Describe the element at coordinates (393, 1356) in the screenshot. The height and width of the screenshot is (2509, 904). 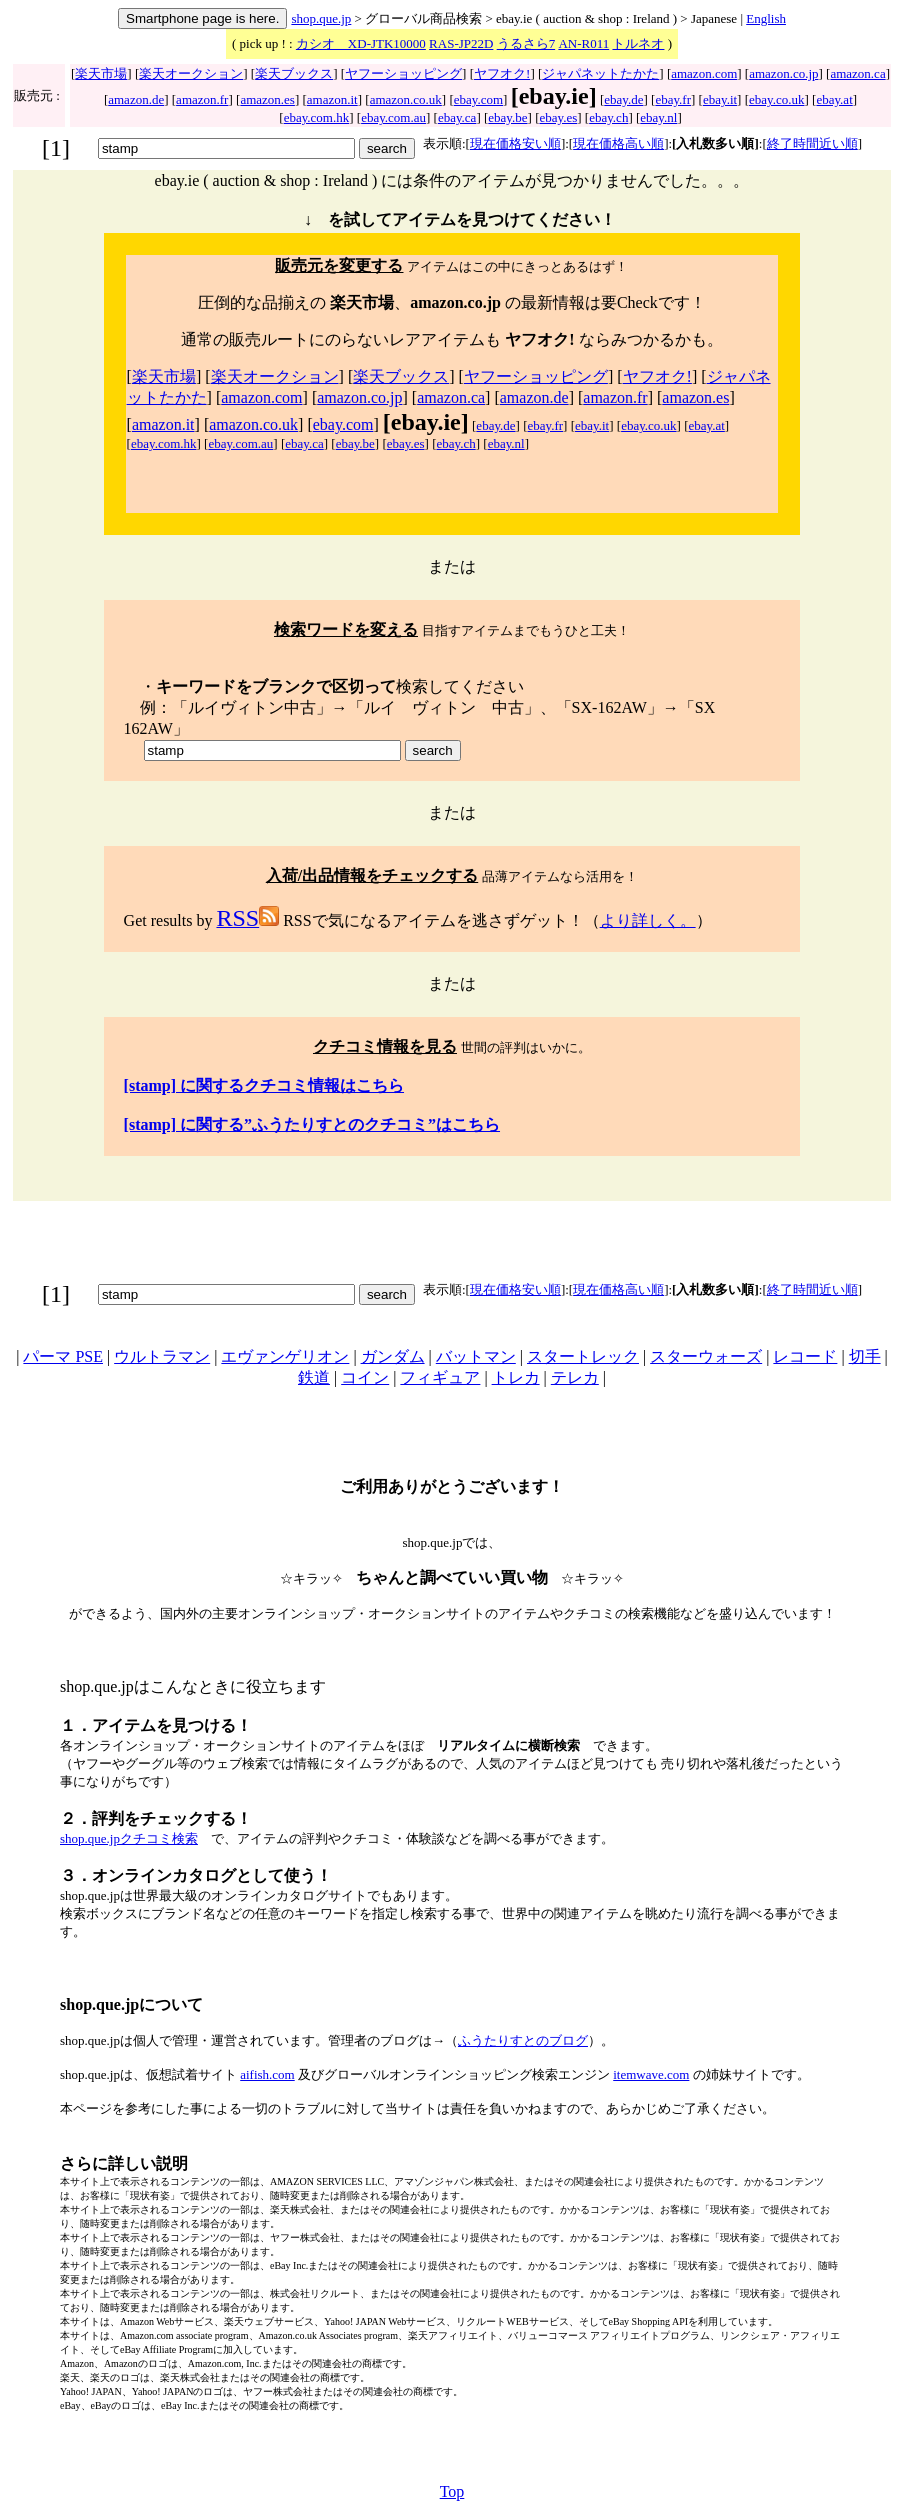
I see `ガンダム` at that location.